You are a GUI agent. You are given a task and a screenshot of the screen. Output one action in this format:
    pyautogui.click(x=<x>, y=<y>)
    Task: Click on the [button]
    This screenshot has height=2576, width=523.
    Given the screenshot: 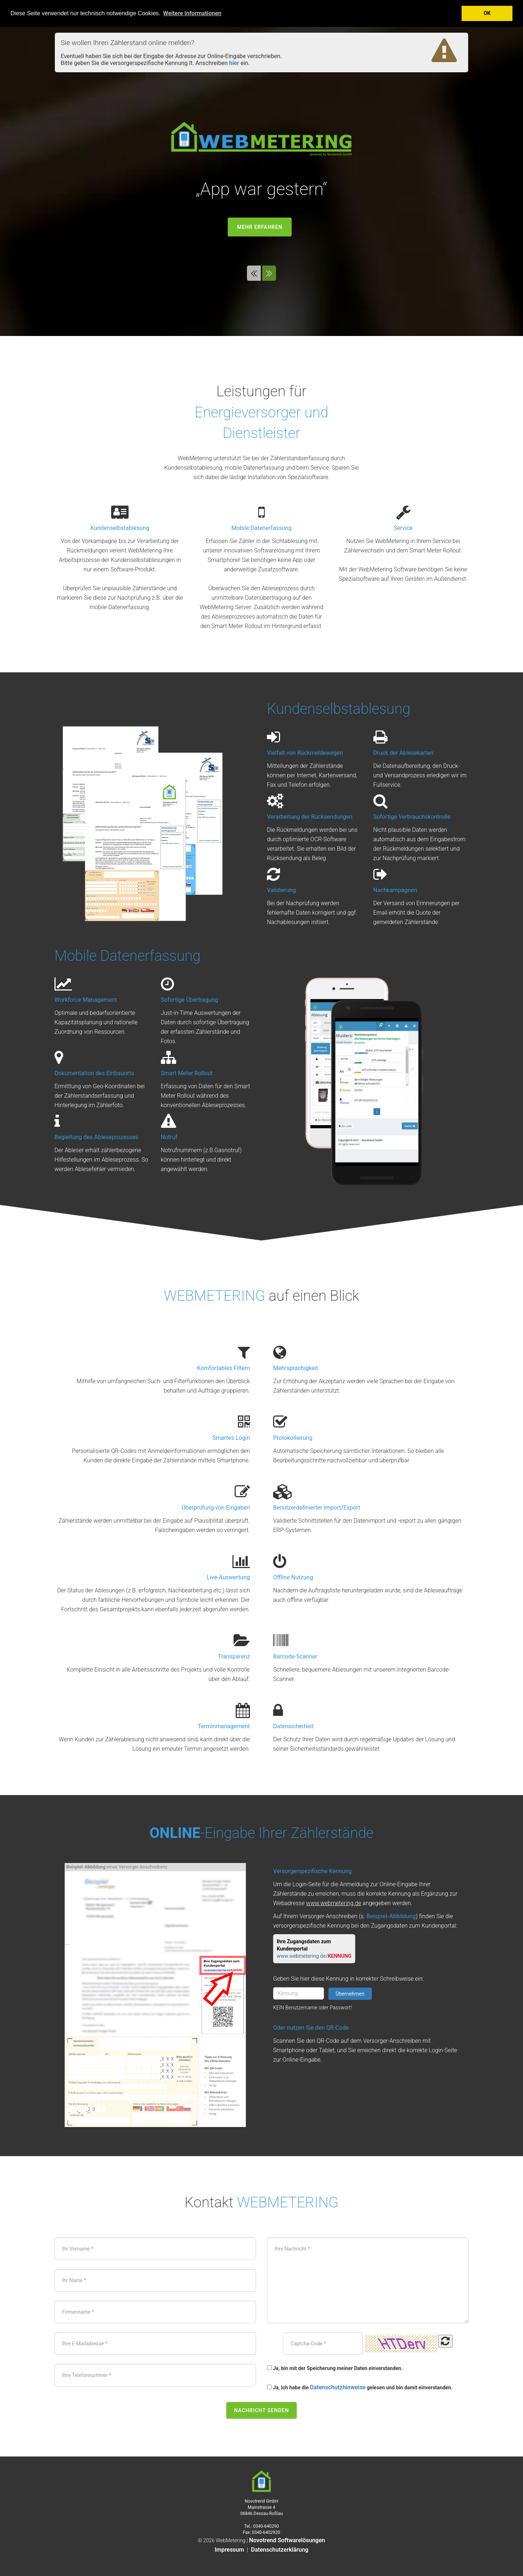 What is the action you would take?
    pyautogui.click(x=254, y=275)
    